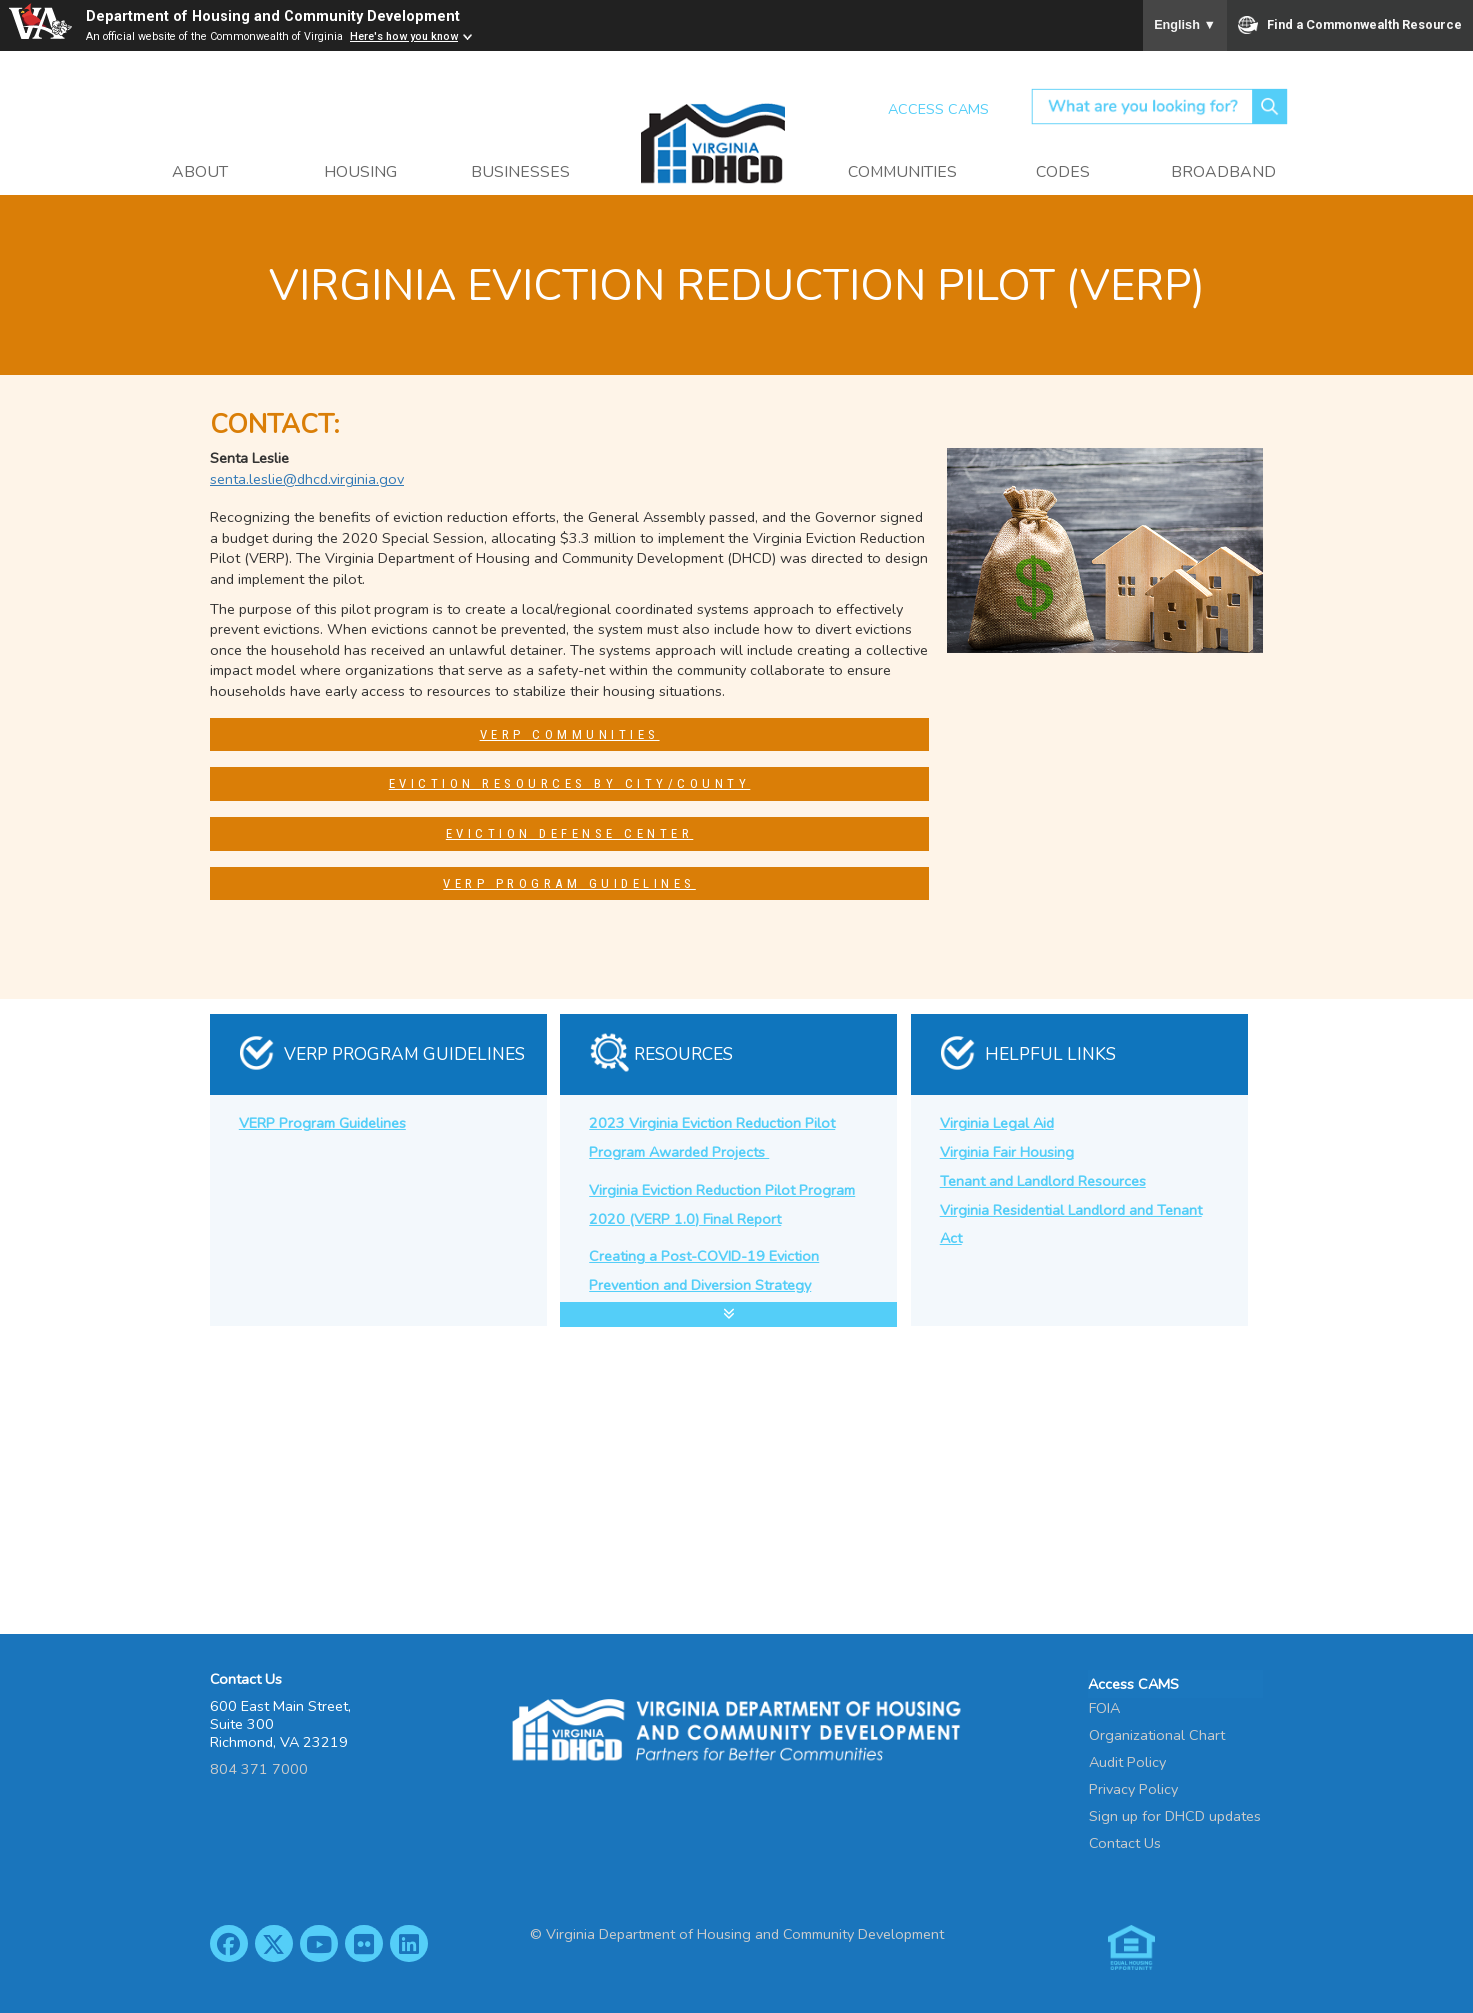 This screenshot has width=1473, height=2013. I want to click on Virginia Legal Aid, so click(997, 1123).